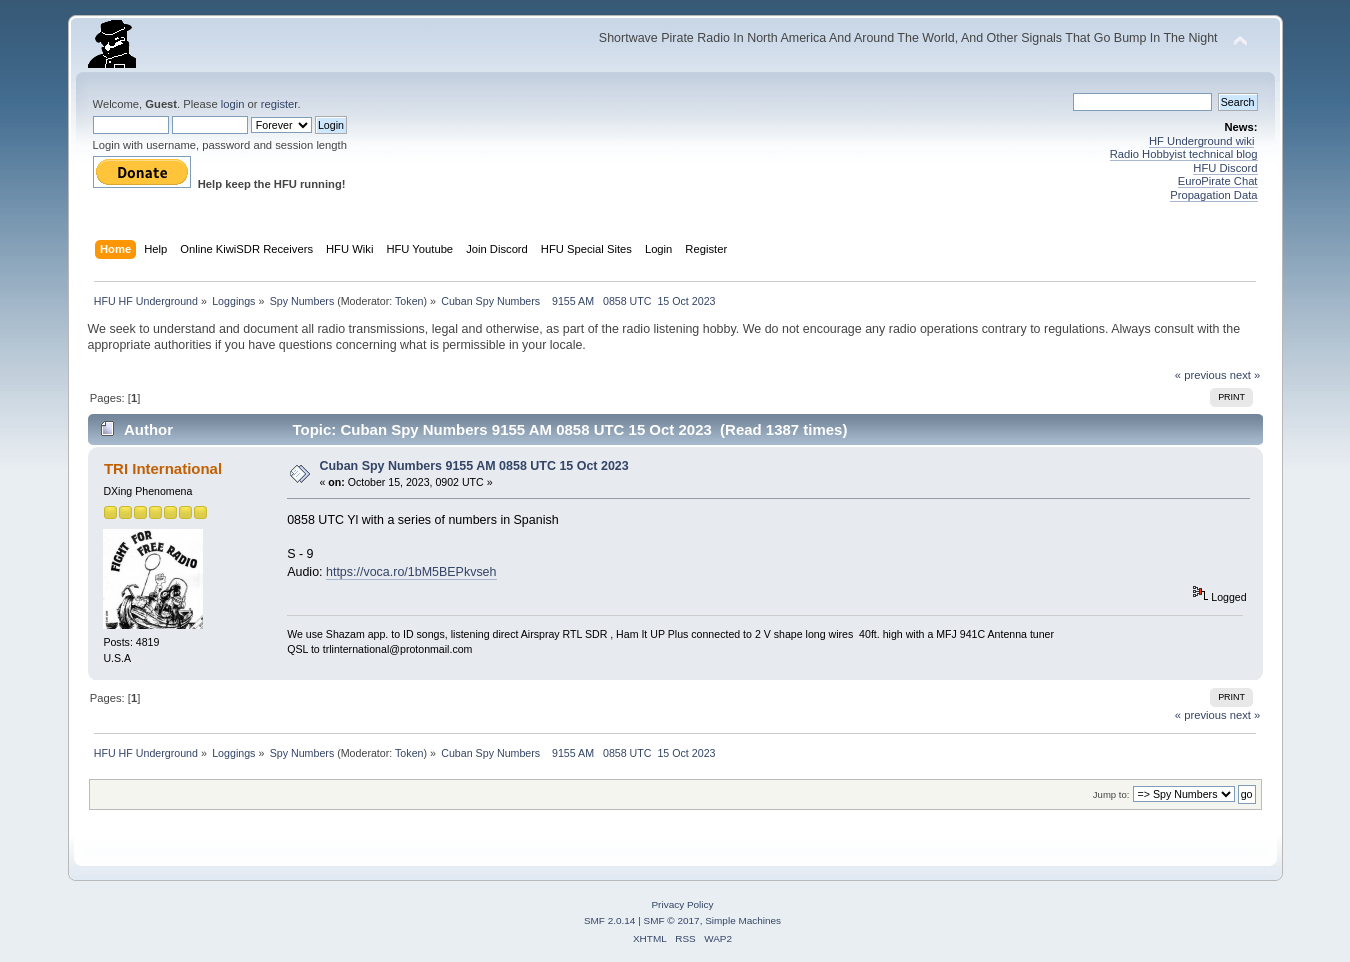 The height and width of the screenshot is (962, 1350). I want to click on HFU Discord, so click(1225, 168).